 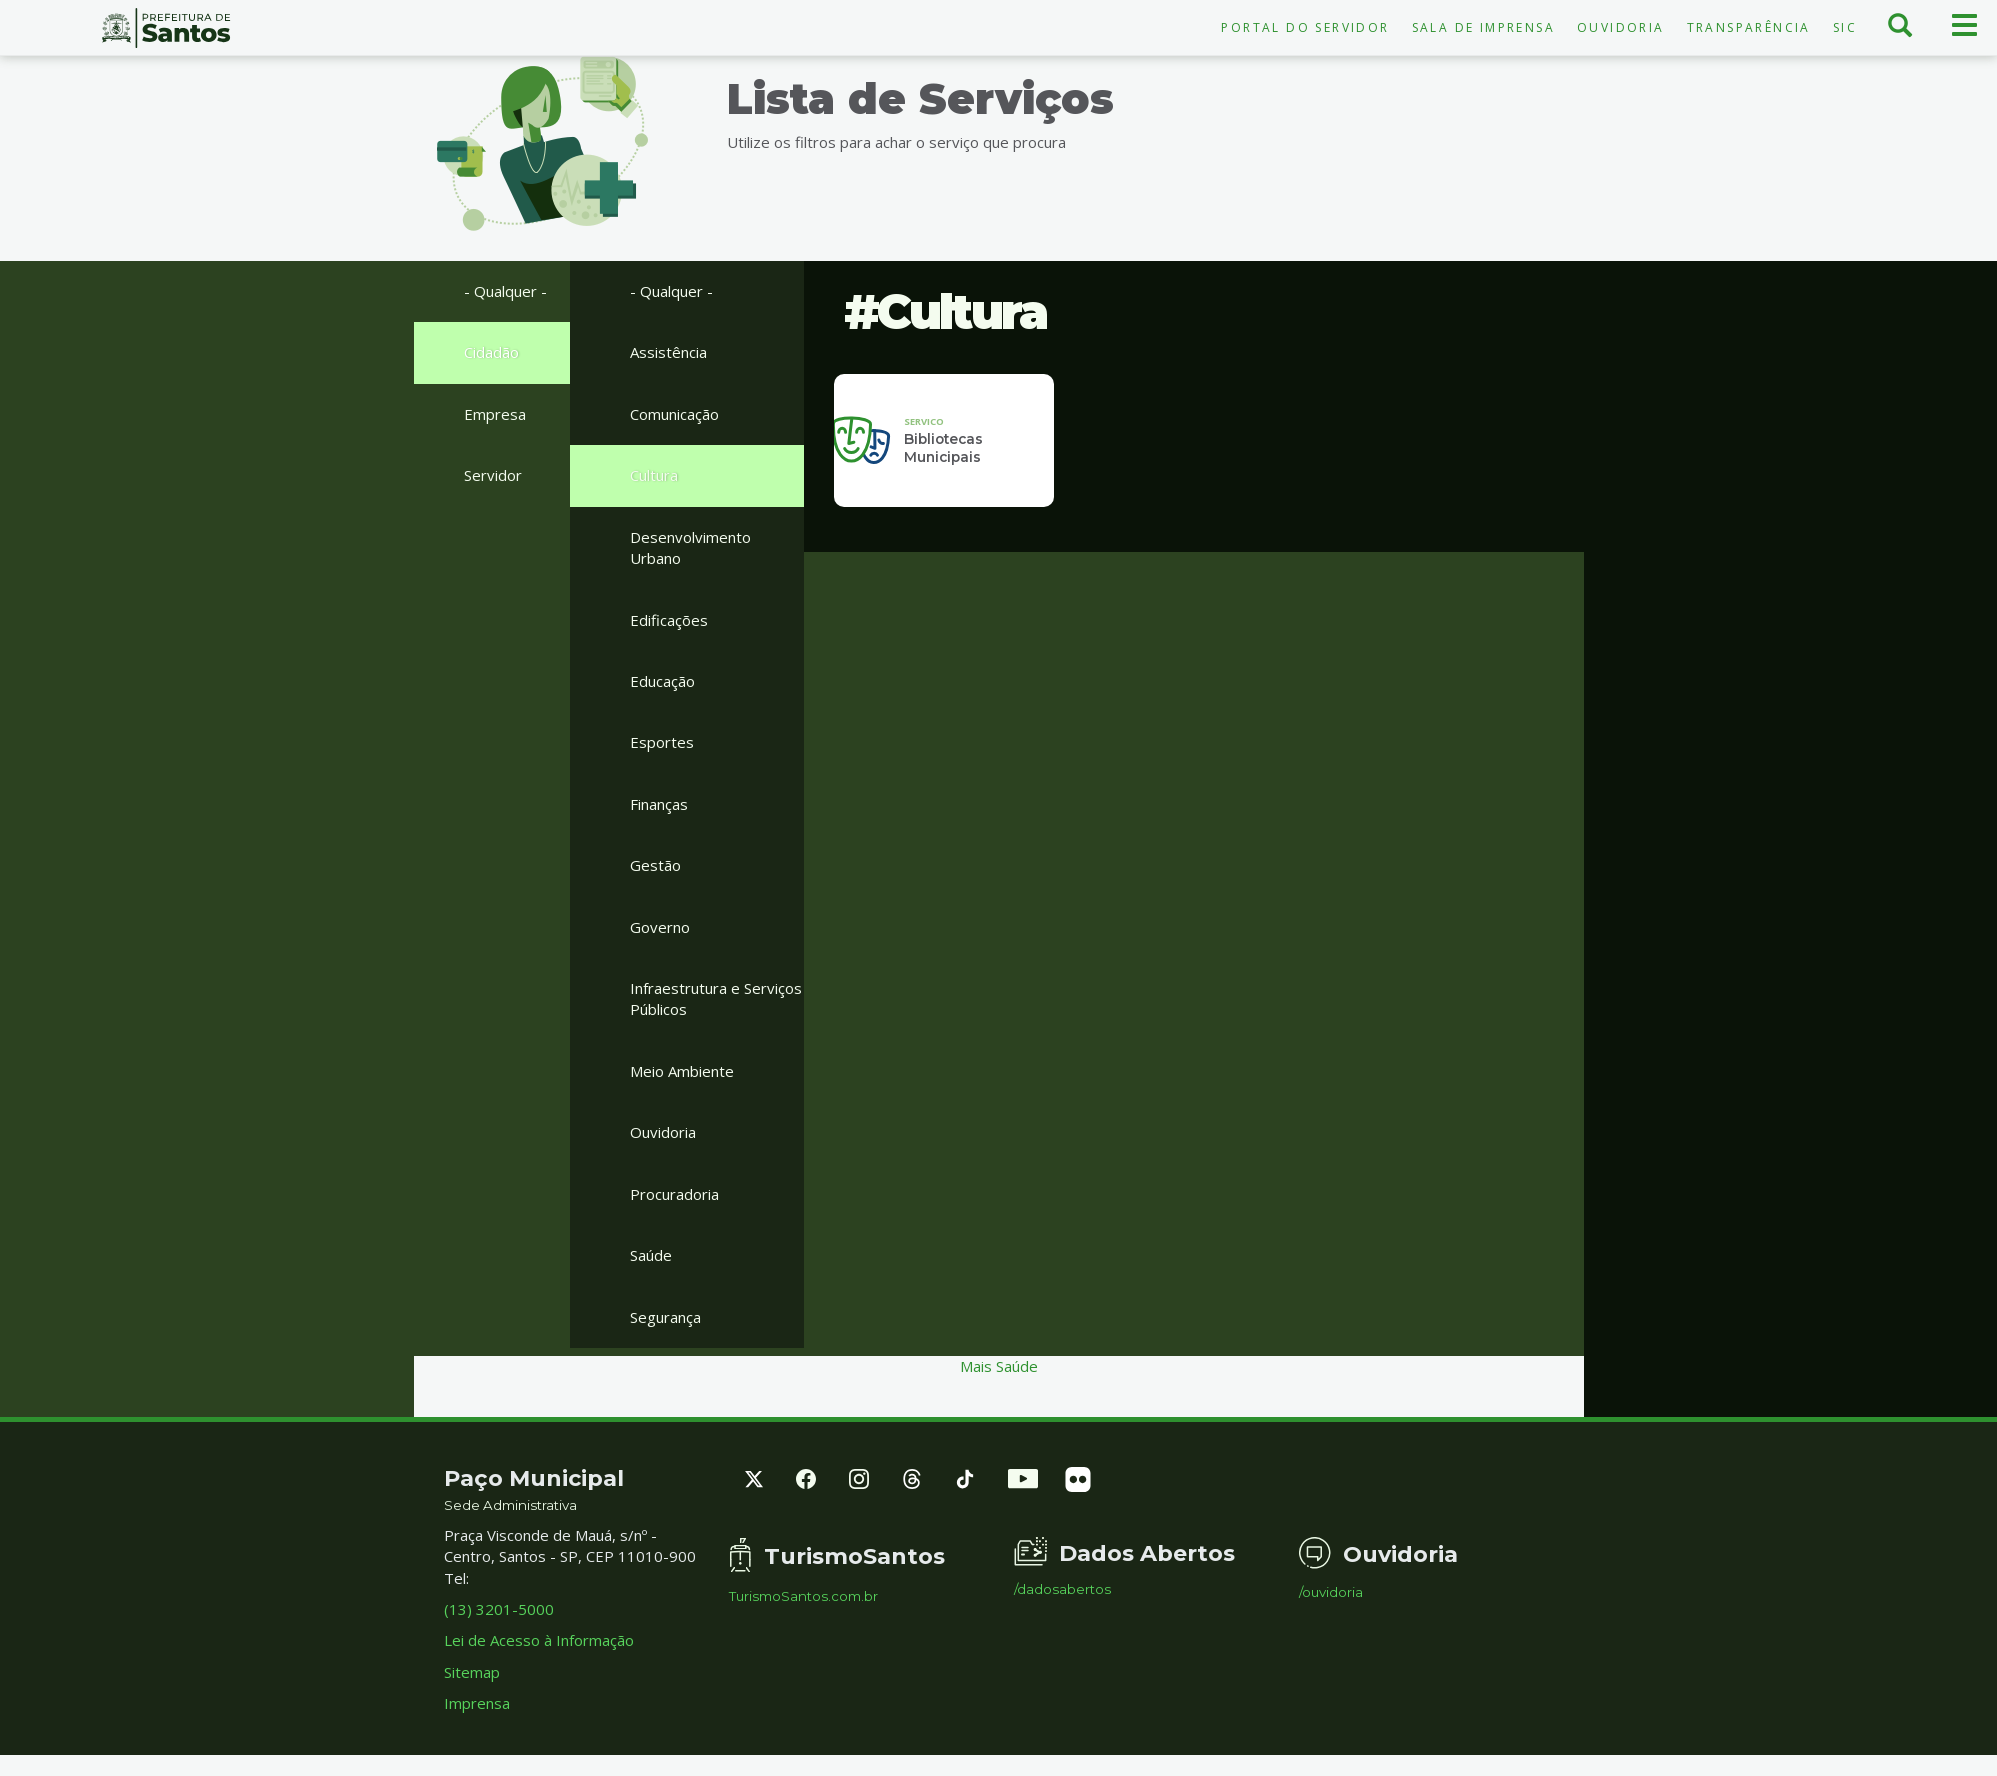 What do you see at coordinates (674, 414) in the screenshot?
I see `Comunicação` at bounding box center [674, 414].